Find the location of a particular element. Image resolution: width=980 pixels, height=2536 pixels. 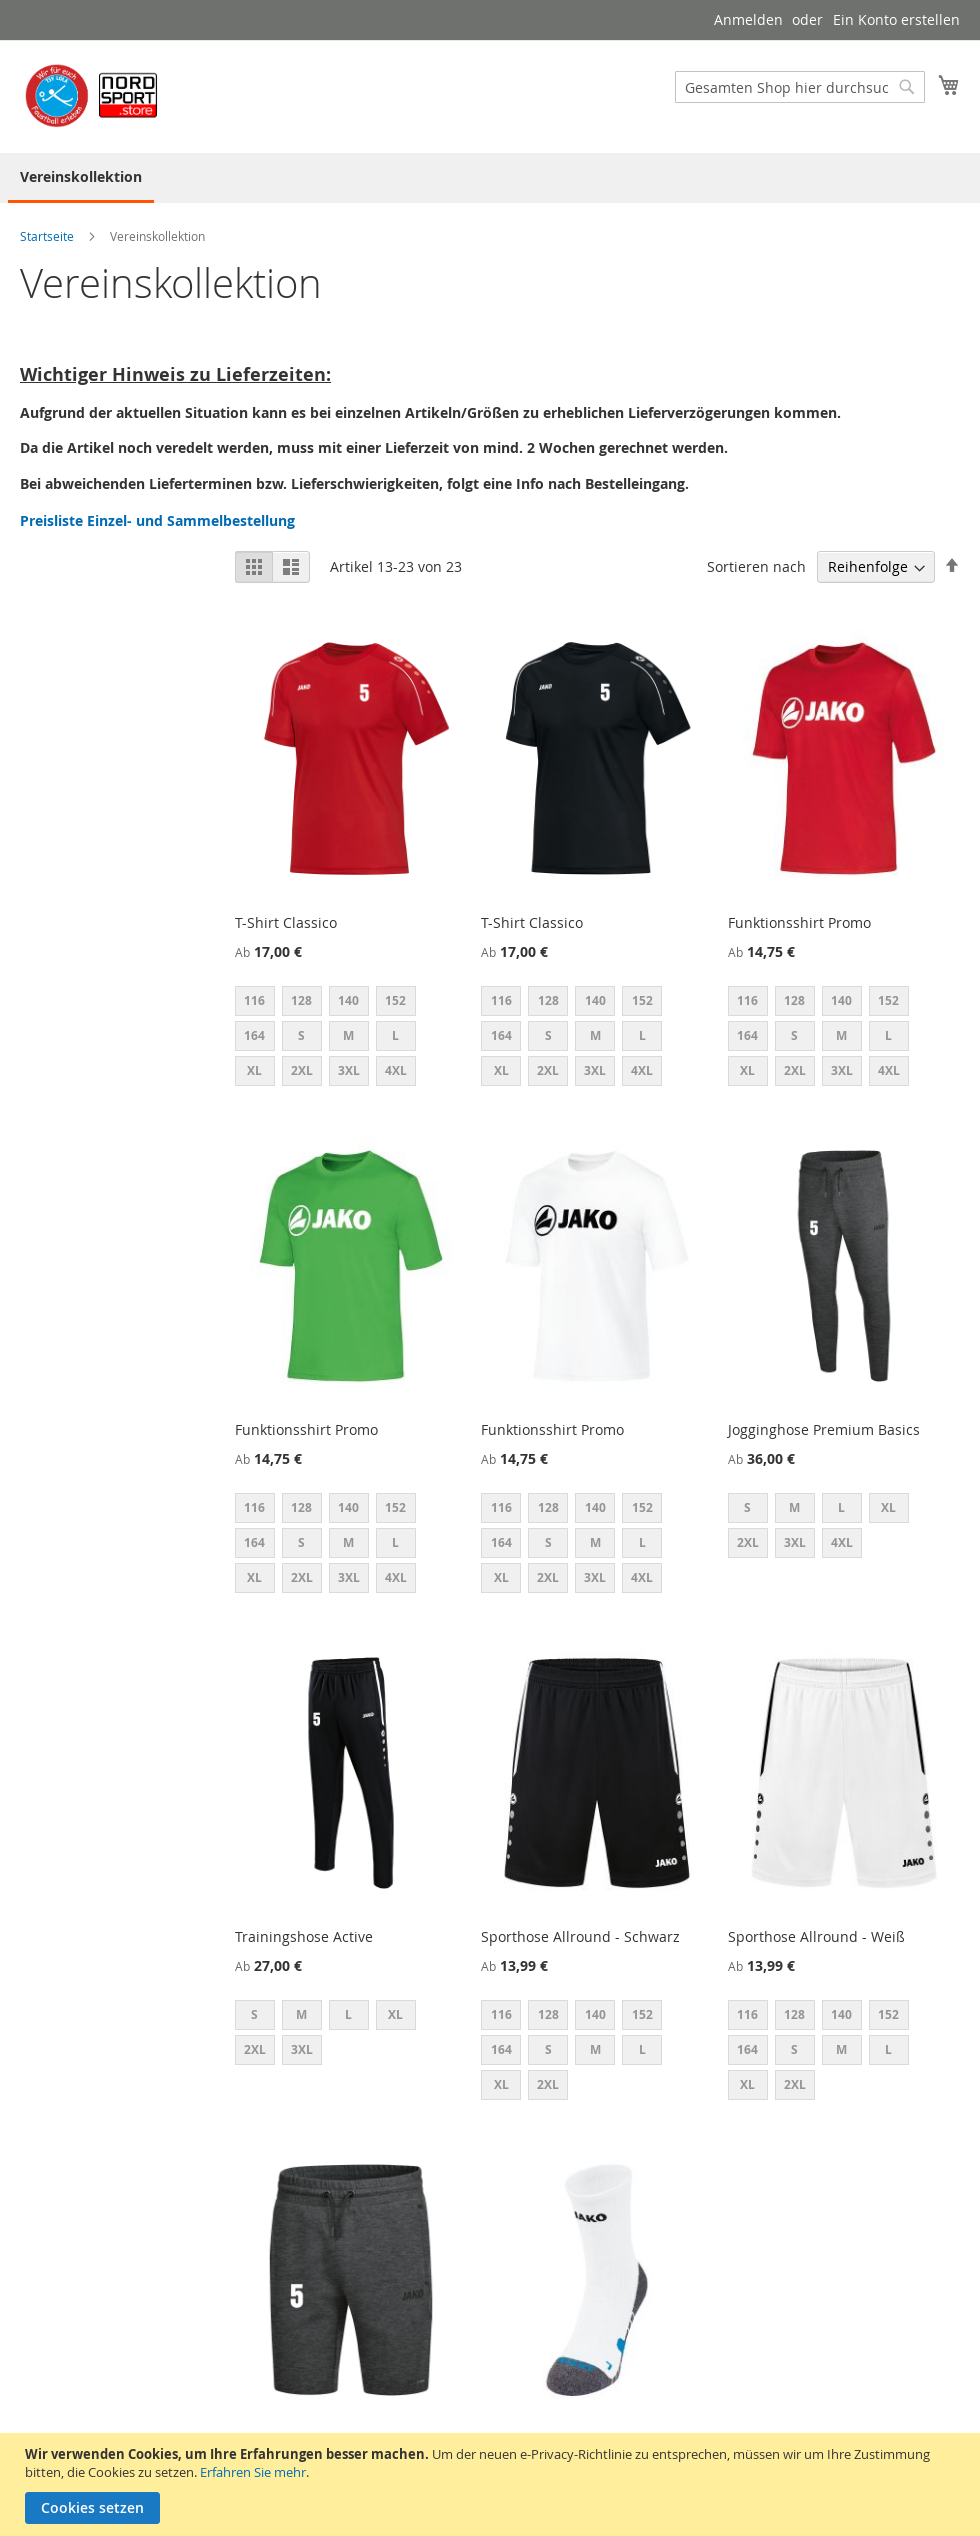

Sortieren nach is located at coordinates (756, 566).